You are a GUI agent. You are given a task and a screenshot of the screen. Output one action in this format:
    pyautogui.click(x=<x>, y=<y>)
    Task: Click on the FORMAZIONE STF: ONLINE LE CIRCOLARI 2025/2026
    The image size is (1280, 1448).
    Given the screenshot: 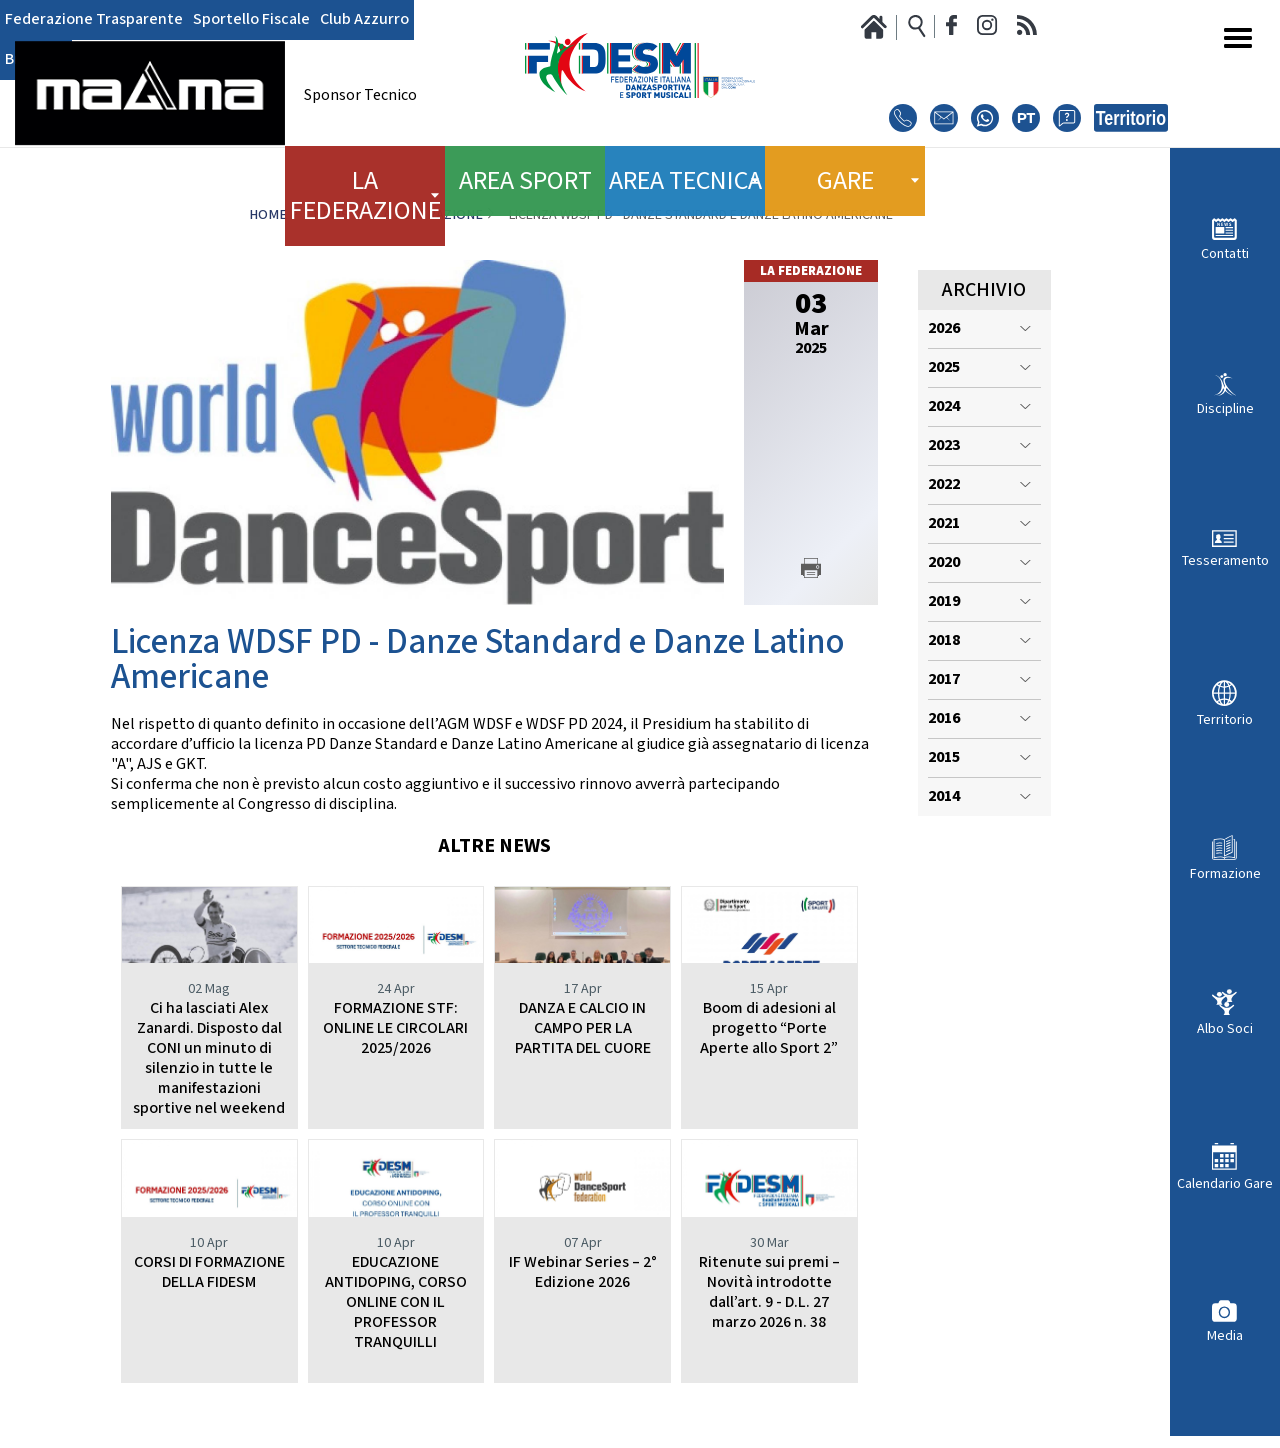 What is the action you would take?
    pyautogui.click(x=395, y=1028)
    